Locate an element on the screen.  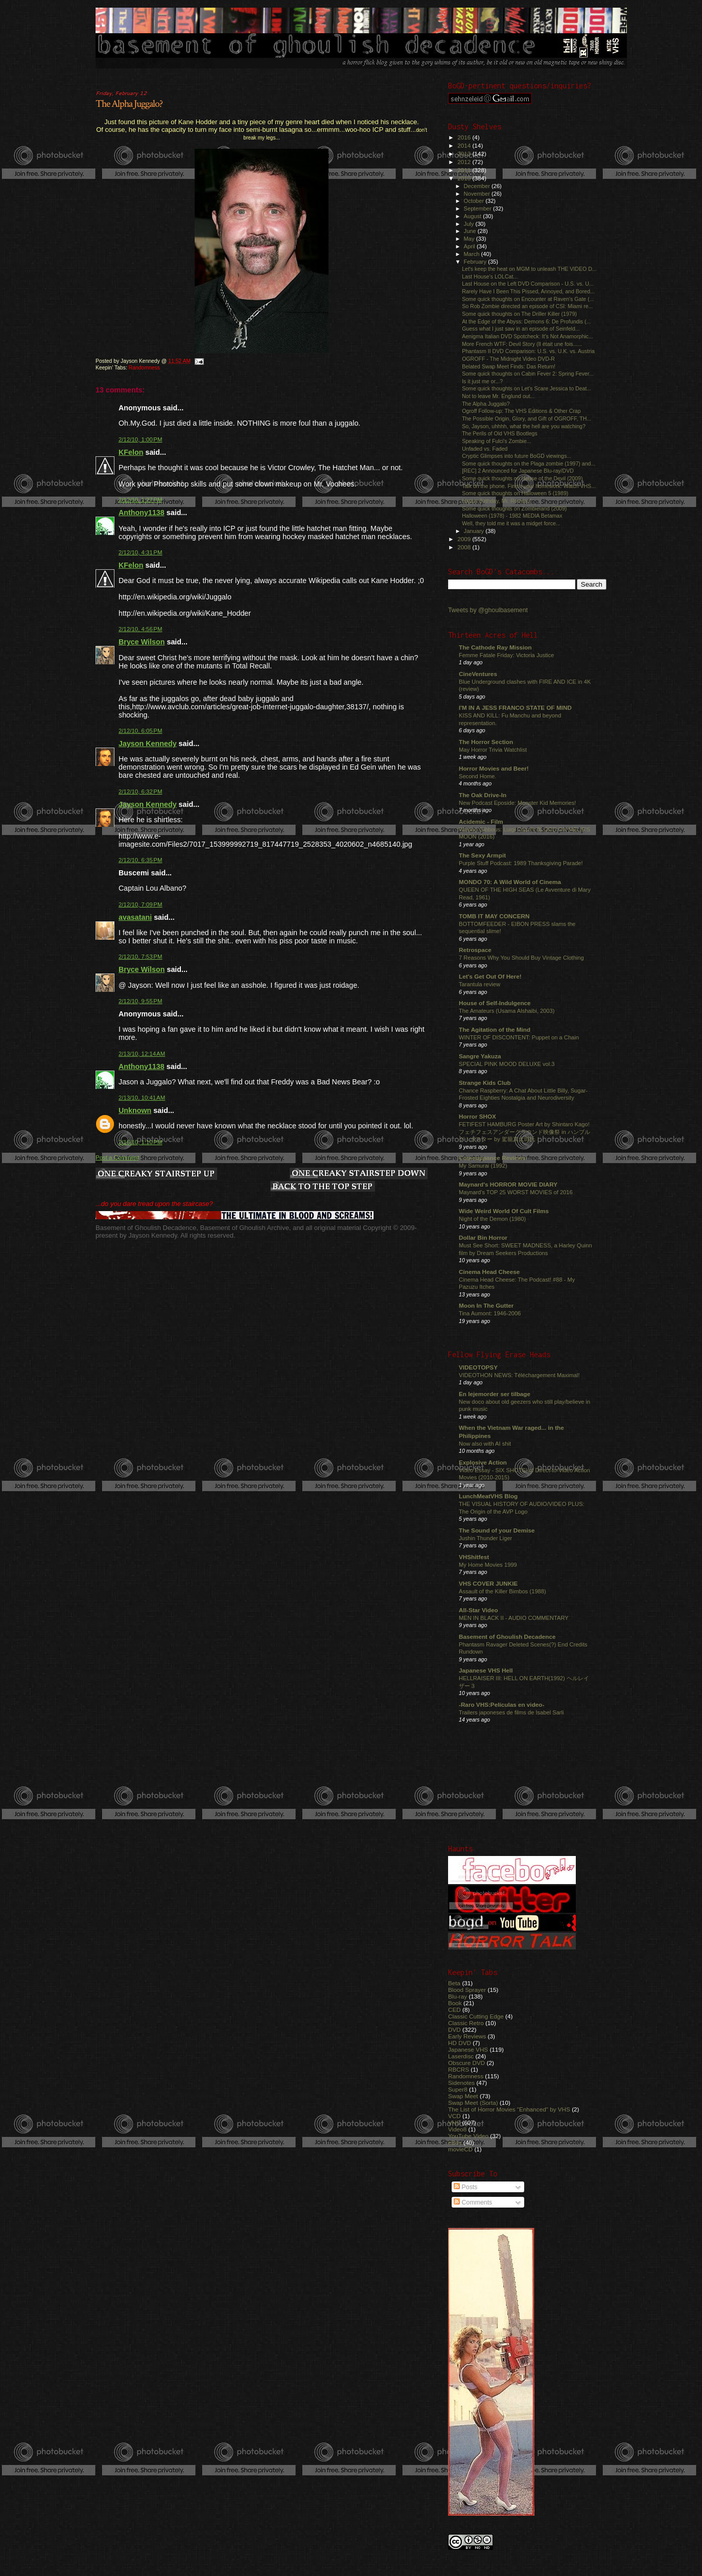
Some quick thoughts on Cabin Fever 2: Spring Fever... is located at coordinates (528, 373).